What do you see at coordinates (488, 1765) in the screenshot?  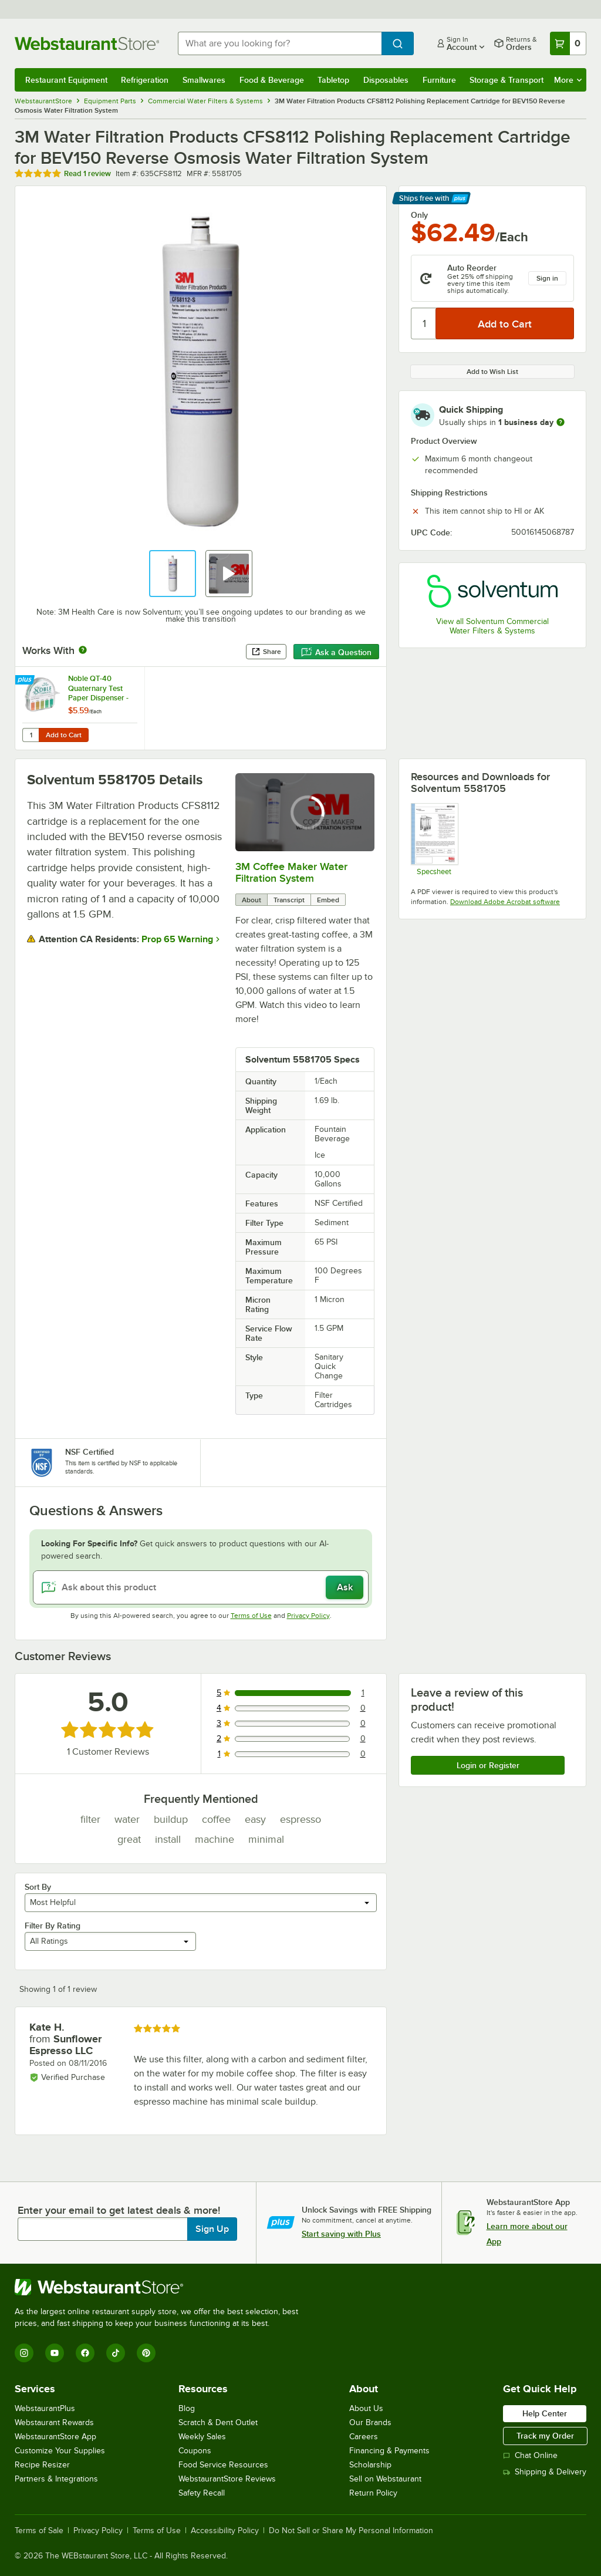 I see `Login or Register [Write Review]` at bounding box center [488, 1765].